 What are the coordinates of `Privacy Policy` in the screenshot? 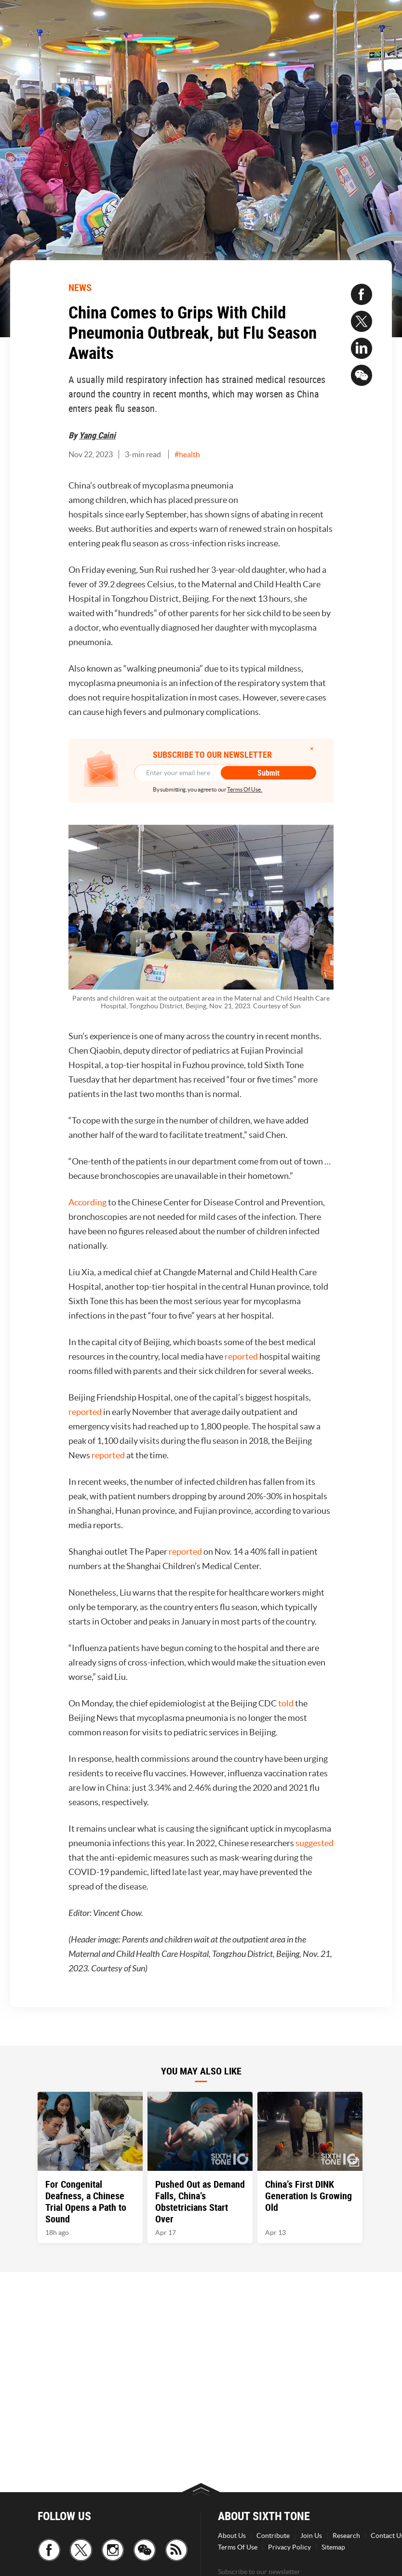 It's located at (289, 2547).